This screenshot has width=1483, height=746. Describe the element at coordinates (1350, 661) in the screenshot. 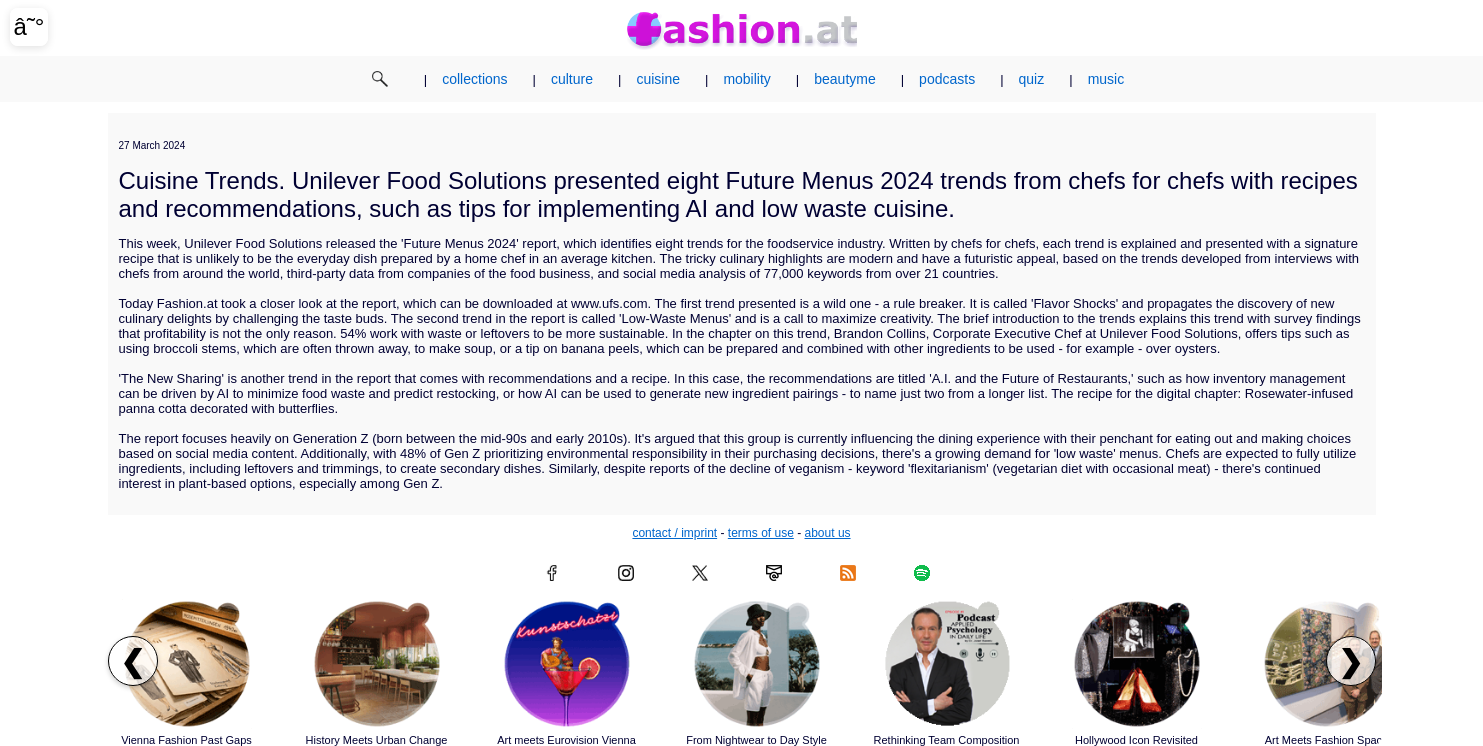

I see `❯ [Scroll right to next articles]` at that location.